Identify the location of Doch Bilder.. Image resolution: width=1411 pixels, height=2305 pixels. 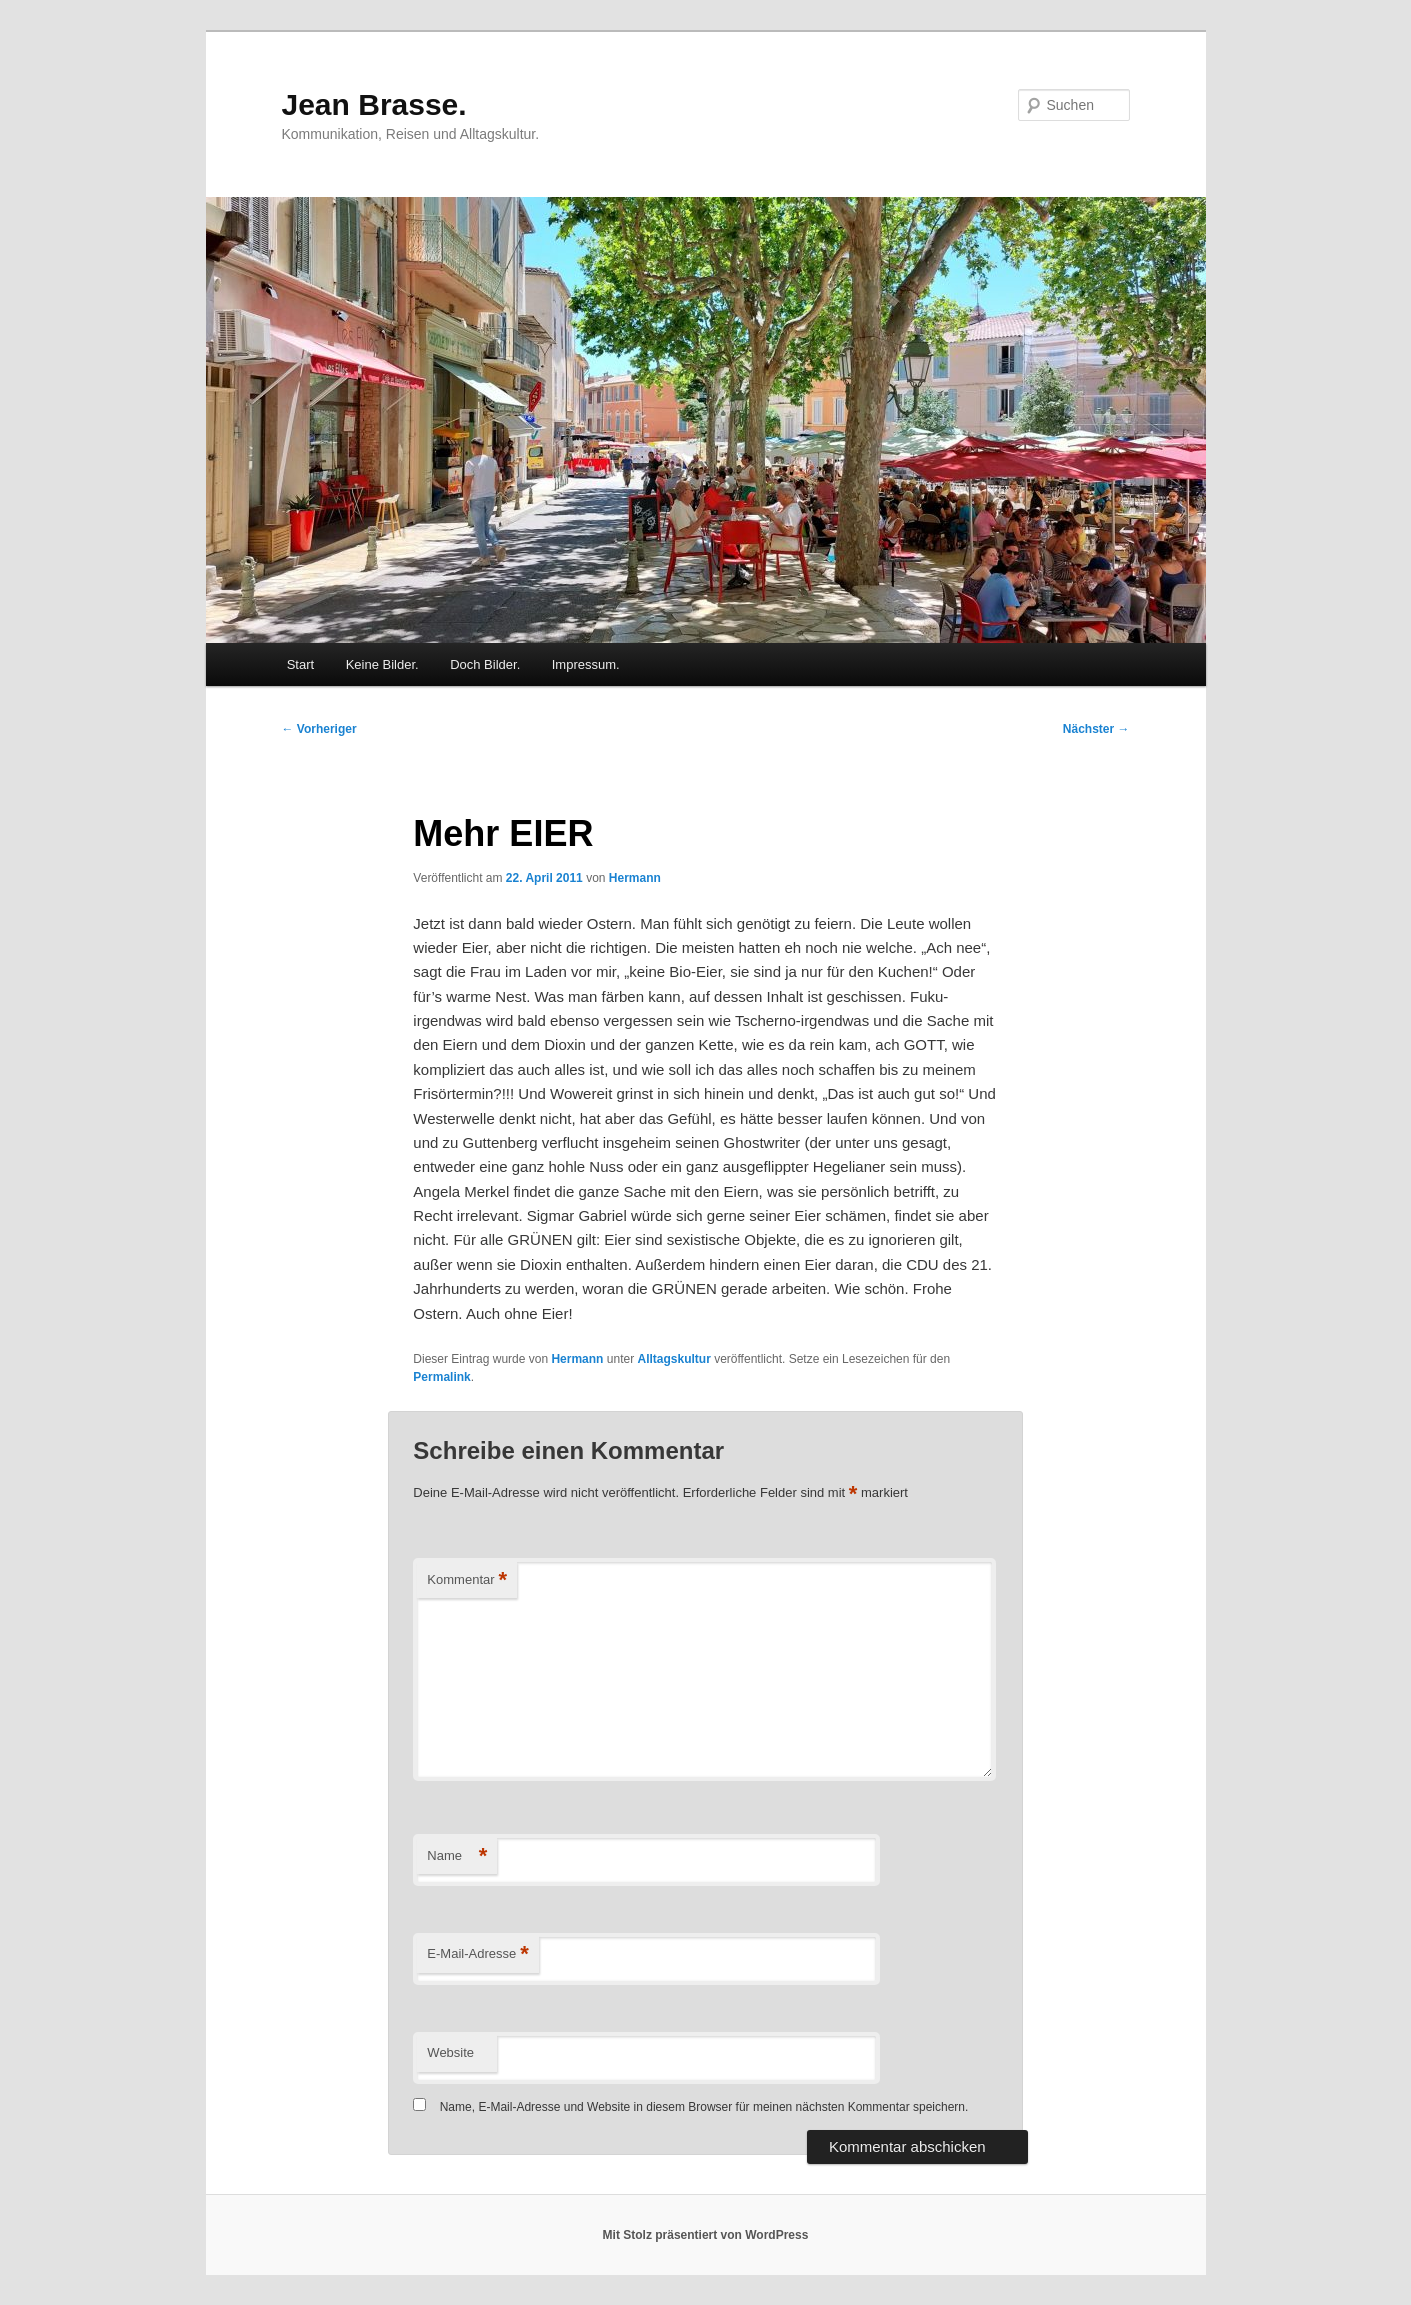
(485, 664).